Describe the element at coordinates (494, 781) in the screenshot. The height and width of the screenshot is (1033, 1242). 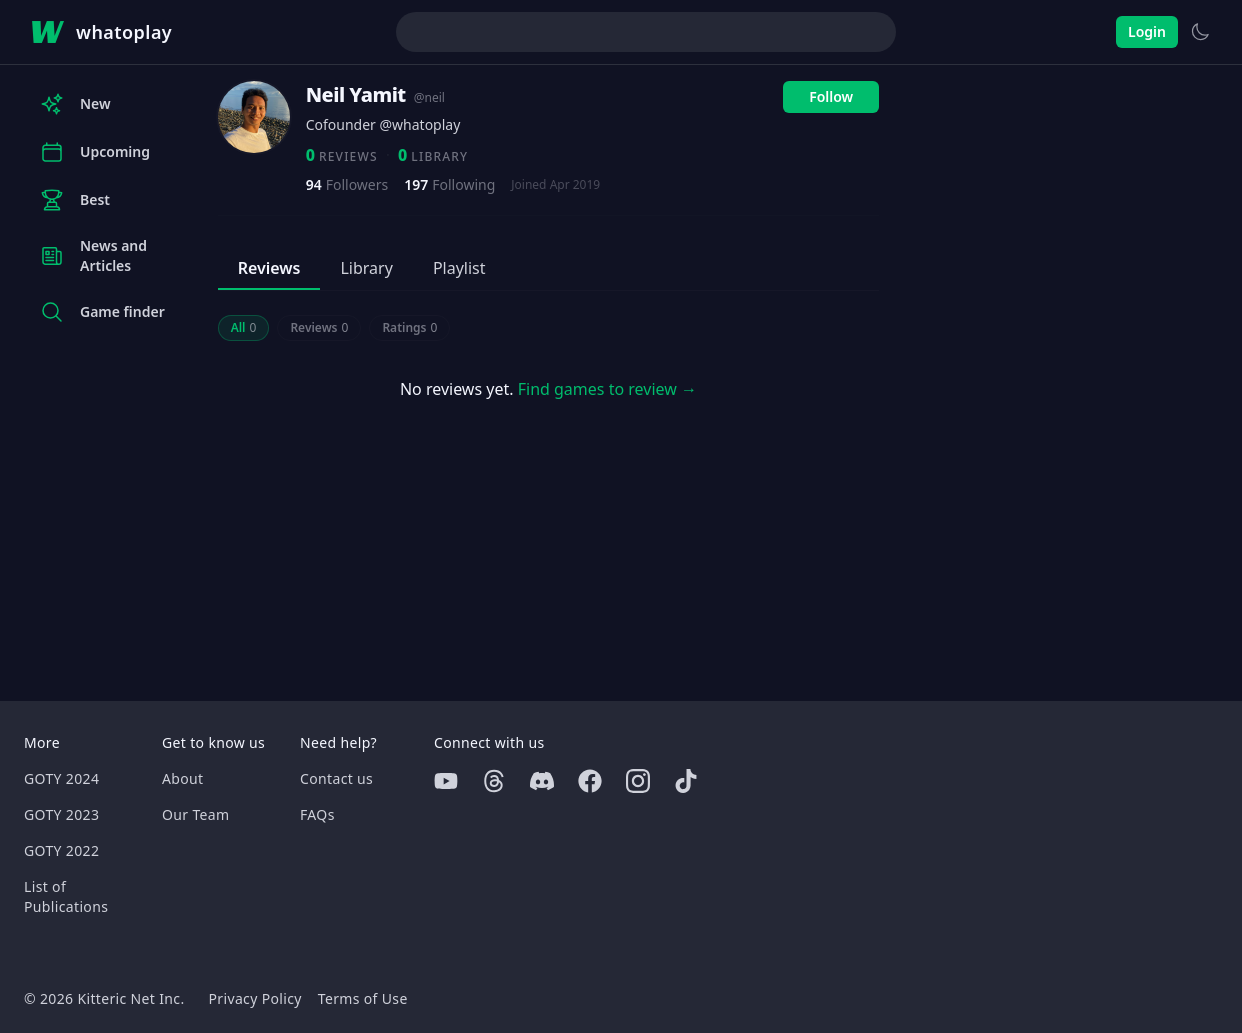
I see `[Threads]` at that location.